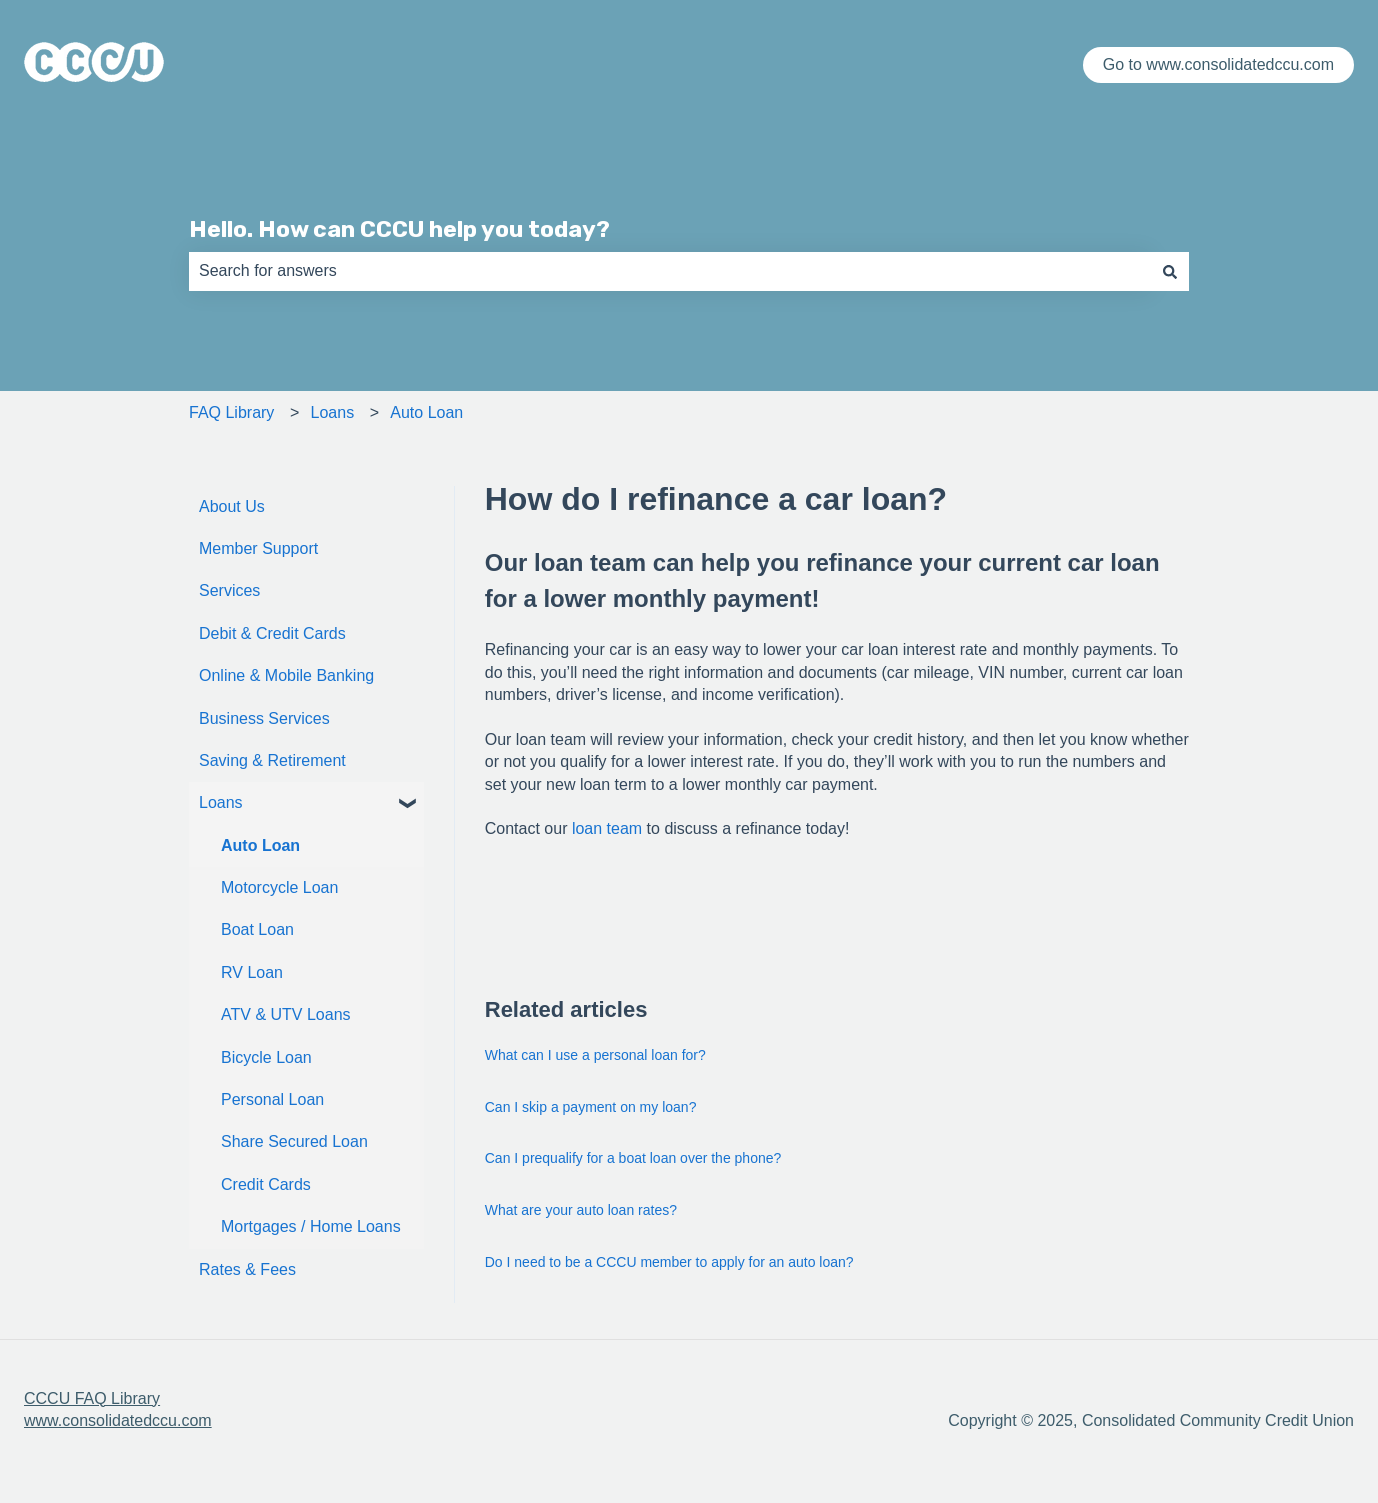 The image size is (1378, 1503). I want to click on Mortgages / Home Loans [menuitem], so click(311, 1226).